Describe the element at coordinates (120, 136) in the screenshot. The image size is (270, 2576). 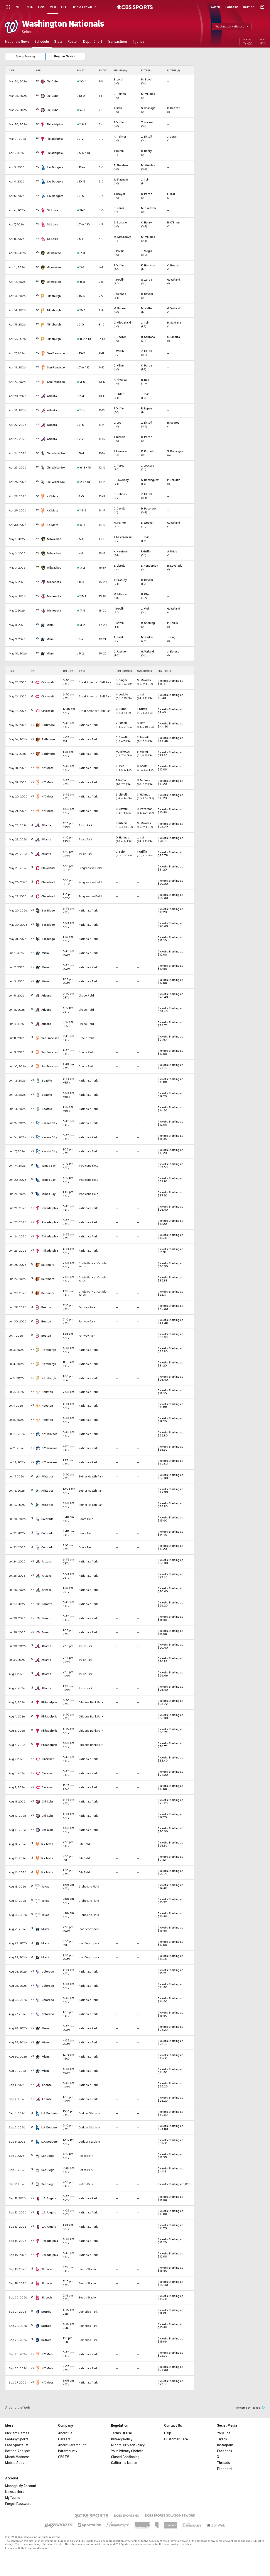
I see `A. Painter` at that location.